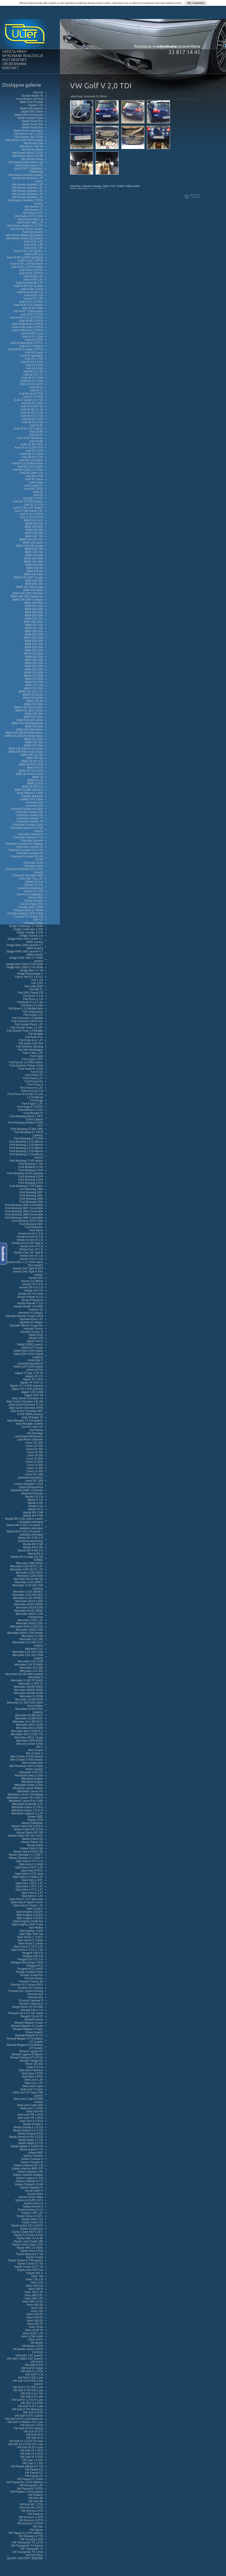  Describe the element at coordinates (34, 612) in the screenshot. I see `BMW E60 550i` at that location.